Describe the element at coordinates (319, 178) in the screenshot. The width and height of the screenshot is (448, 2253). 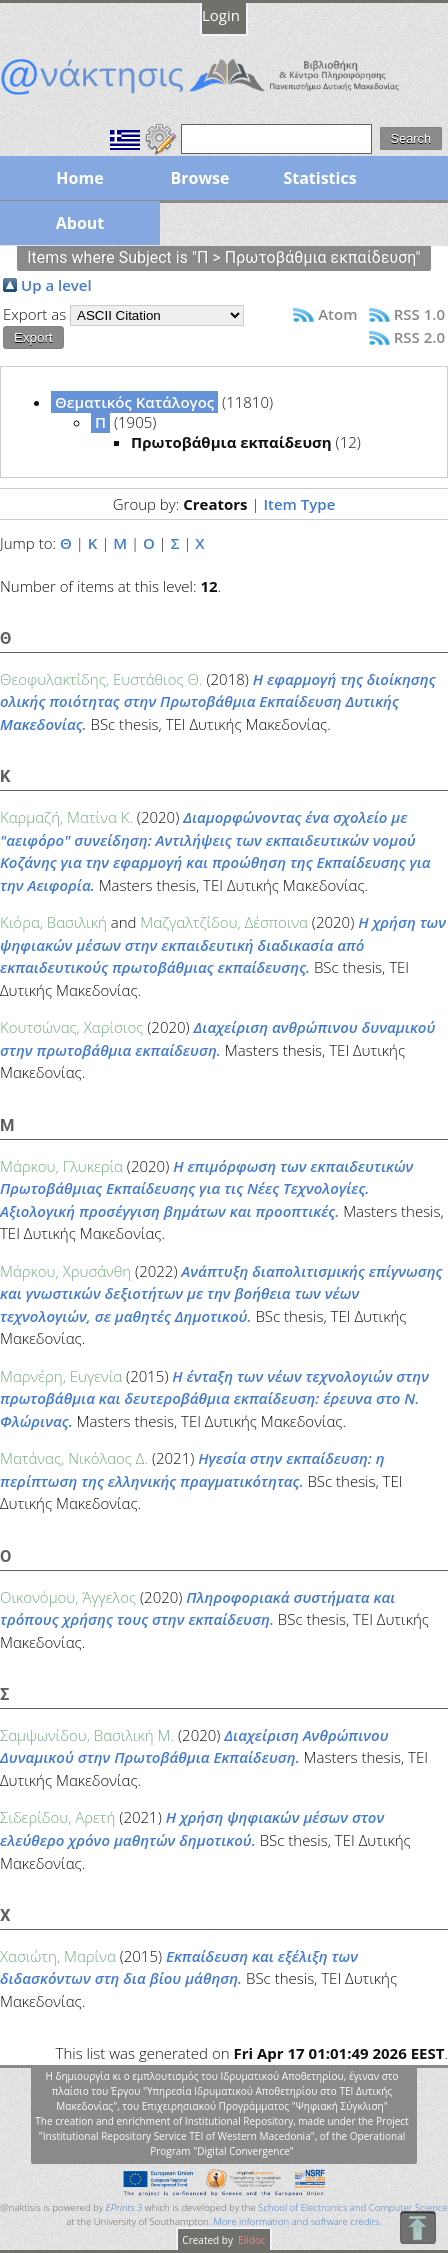
I see `Statistics` at that location.